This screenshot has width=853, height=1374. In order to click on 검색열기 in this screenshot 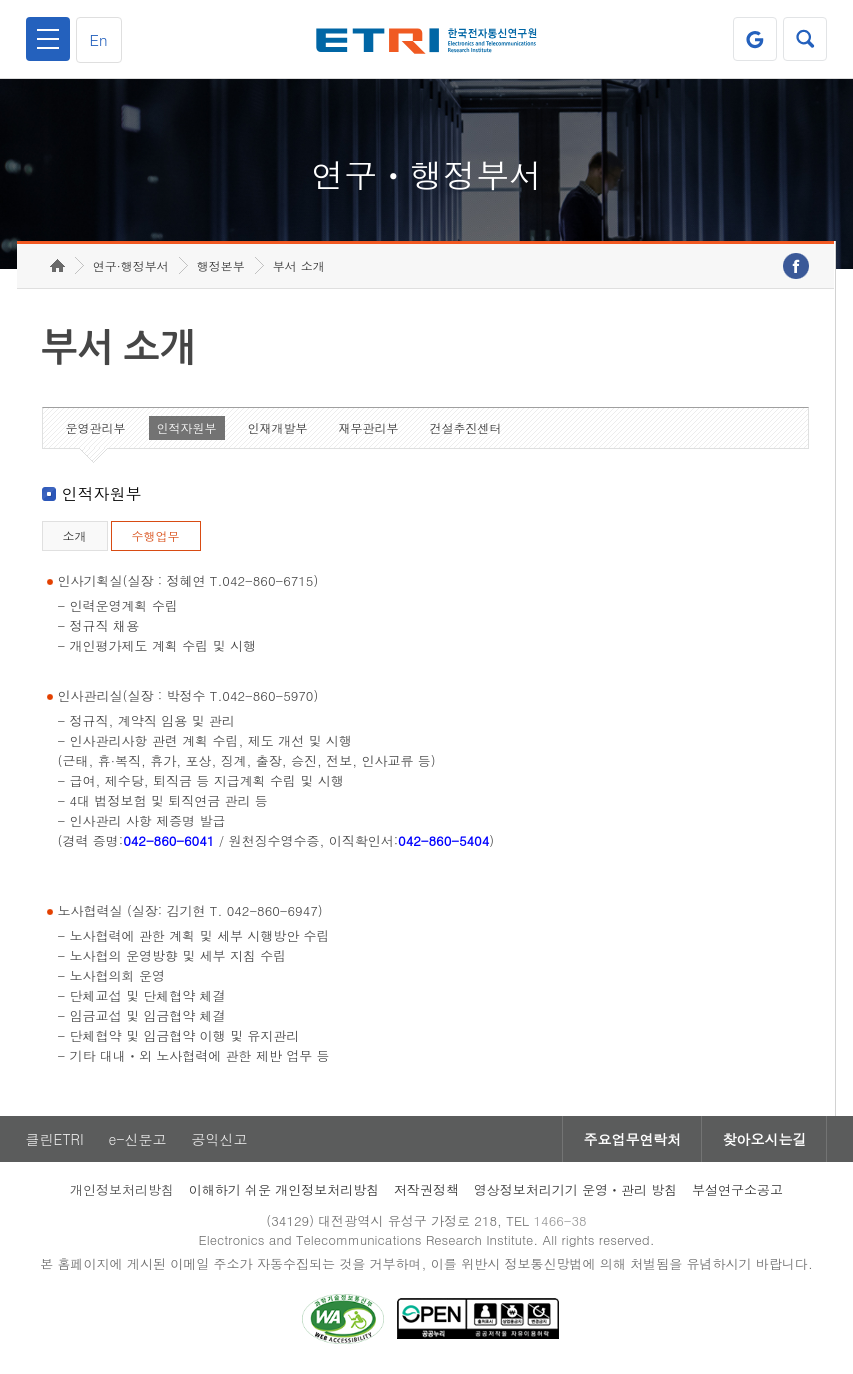, I will do `click(805, 39)`.